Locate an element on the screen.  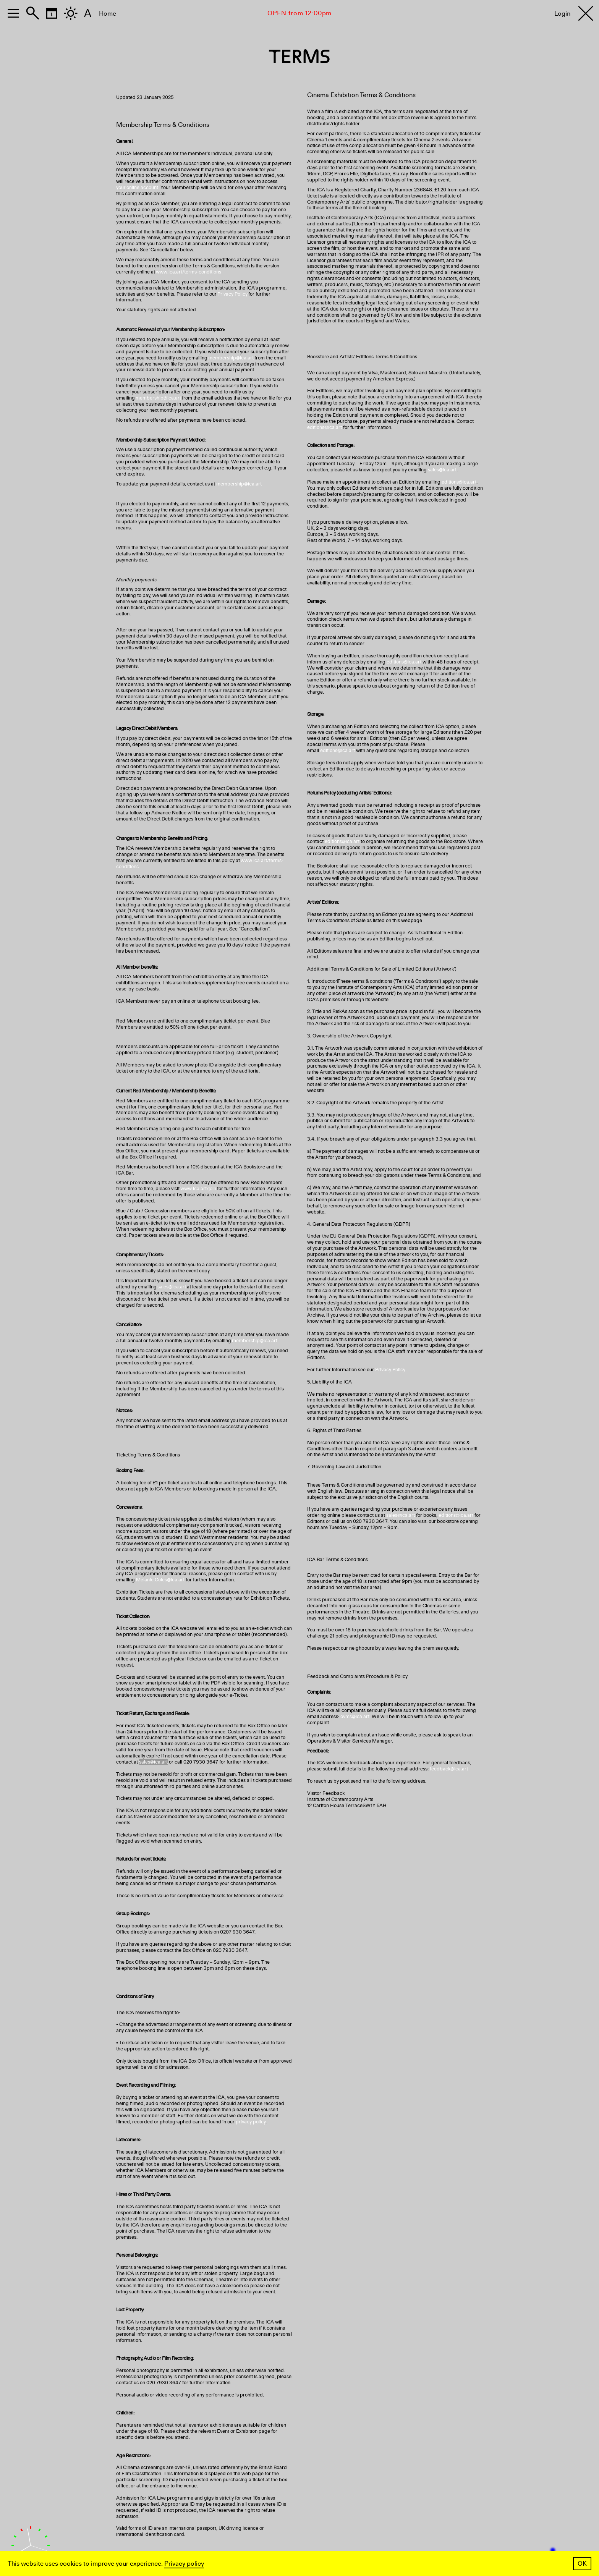
Login is located at coordinates (562, 14).